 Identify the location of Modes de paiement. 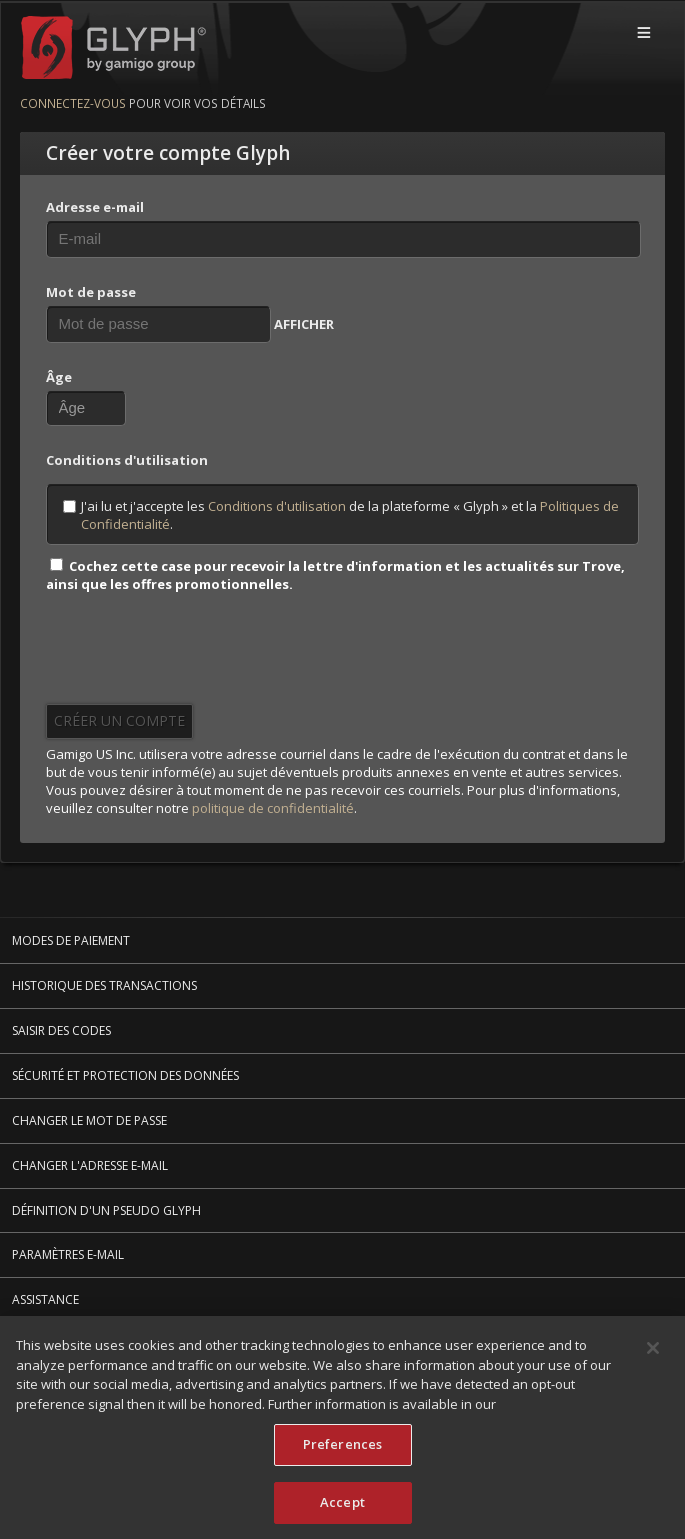
(71, 940).